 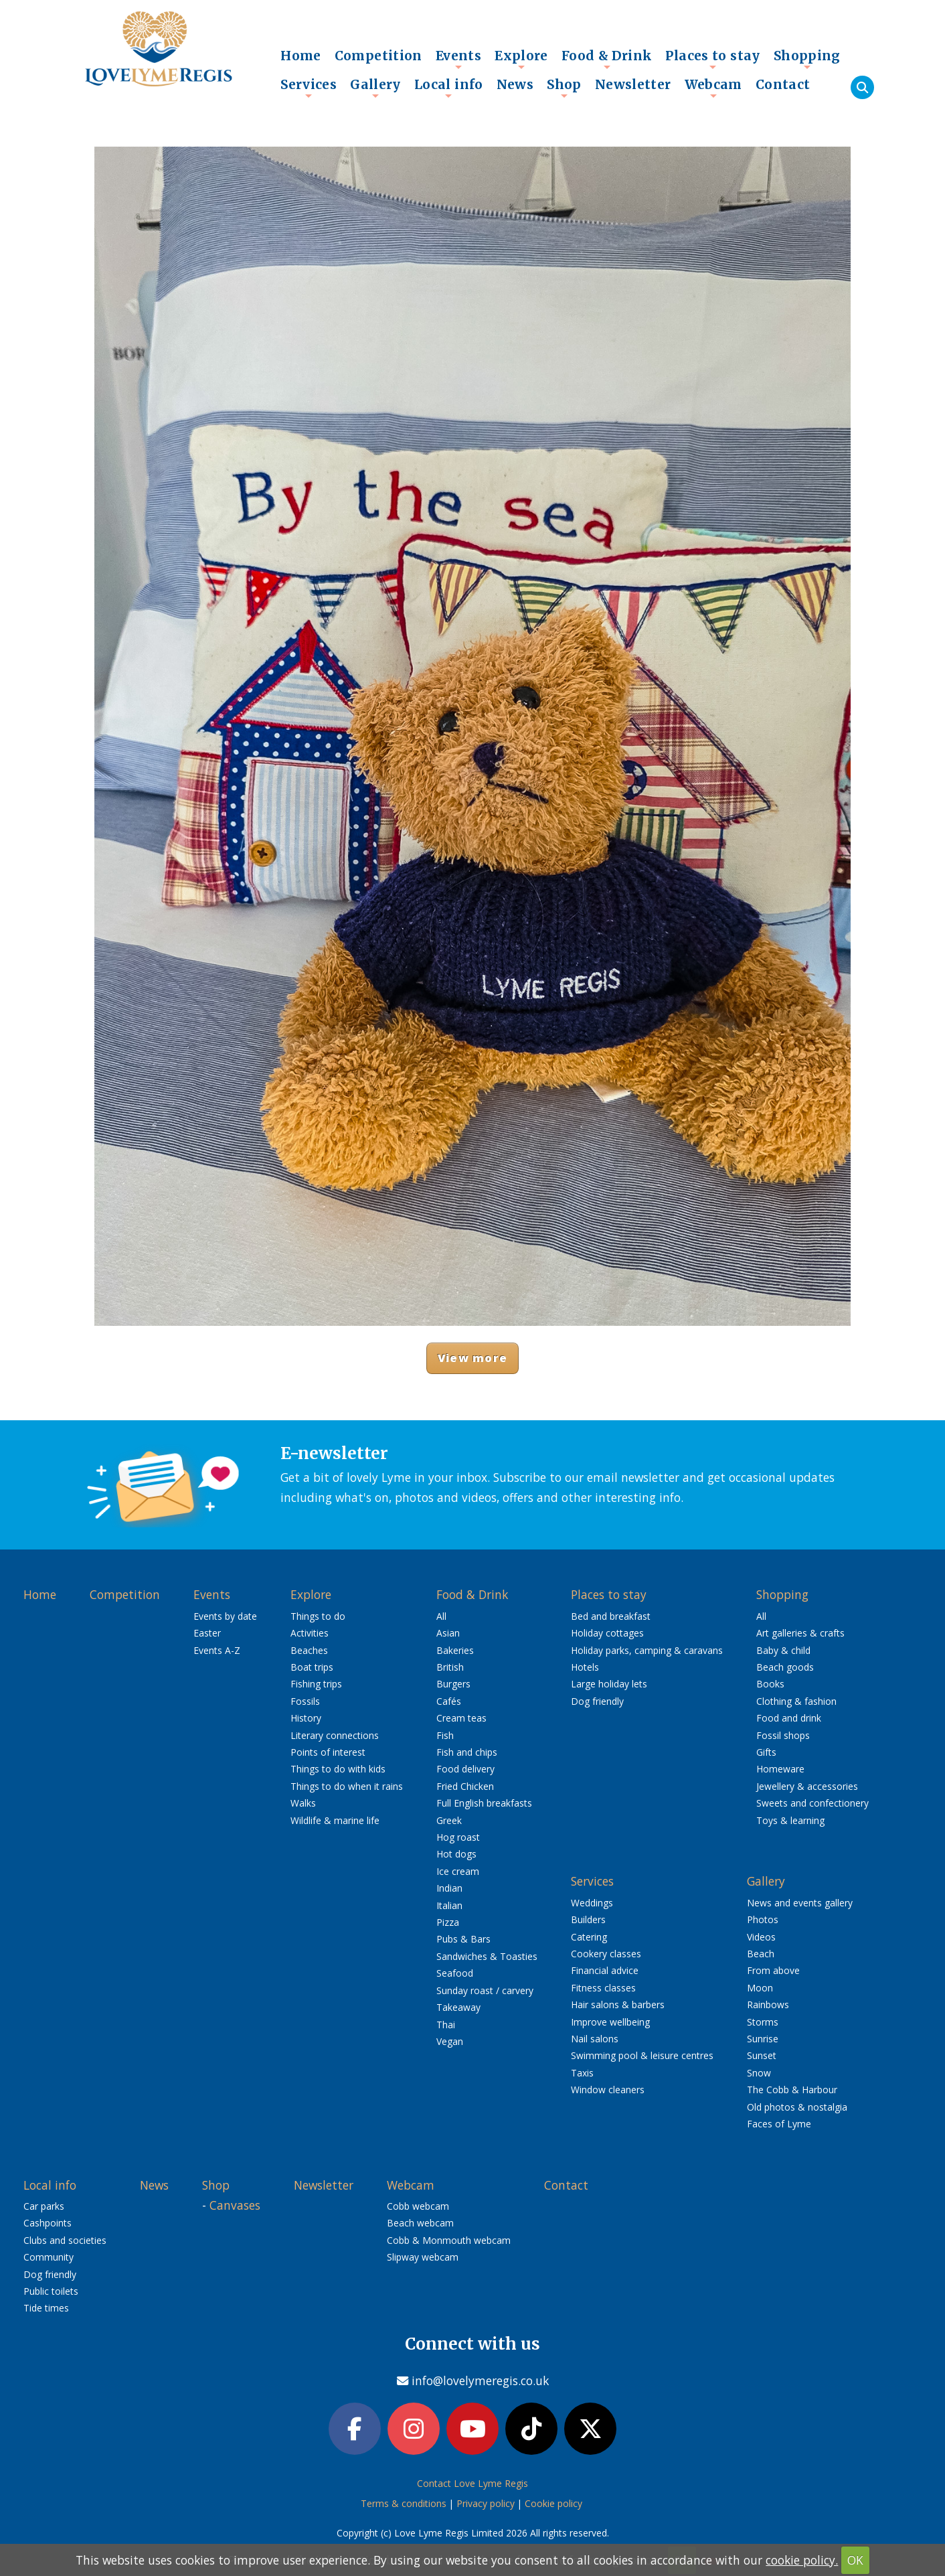 I want to click on Local info, so click(x=448, y=87).